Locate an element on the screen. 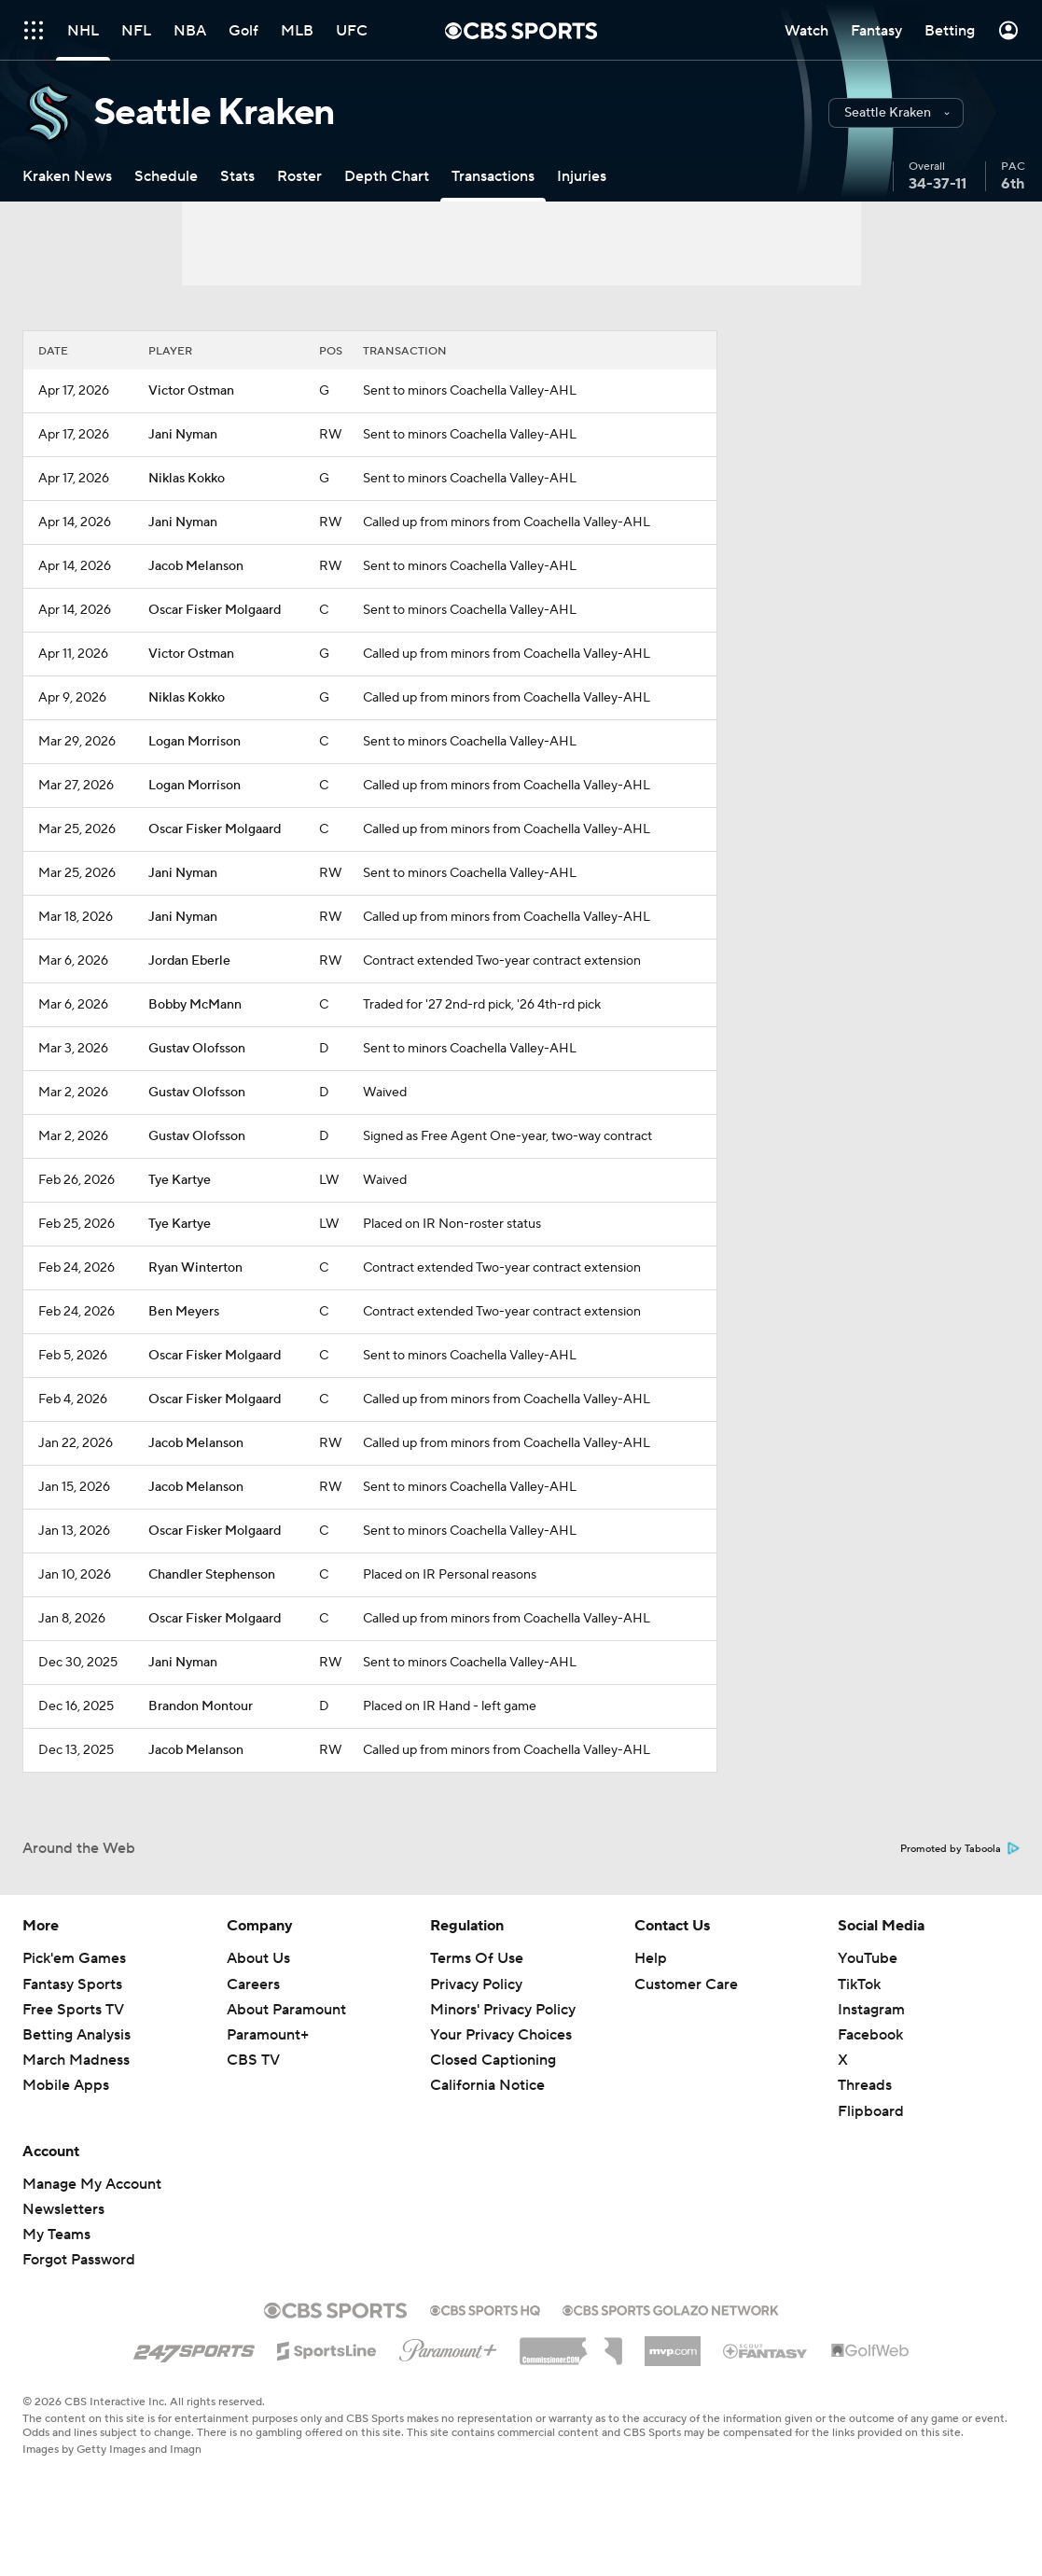 The width and height of the screenshot is (1042, 2576). Brandon Montour is located at coordinates (200, 1706).